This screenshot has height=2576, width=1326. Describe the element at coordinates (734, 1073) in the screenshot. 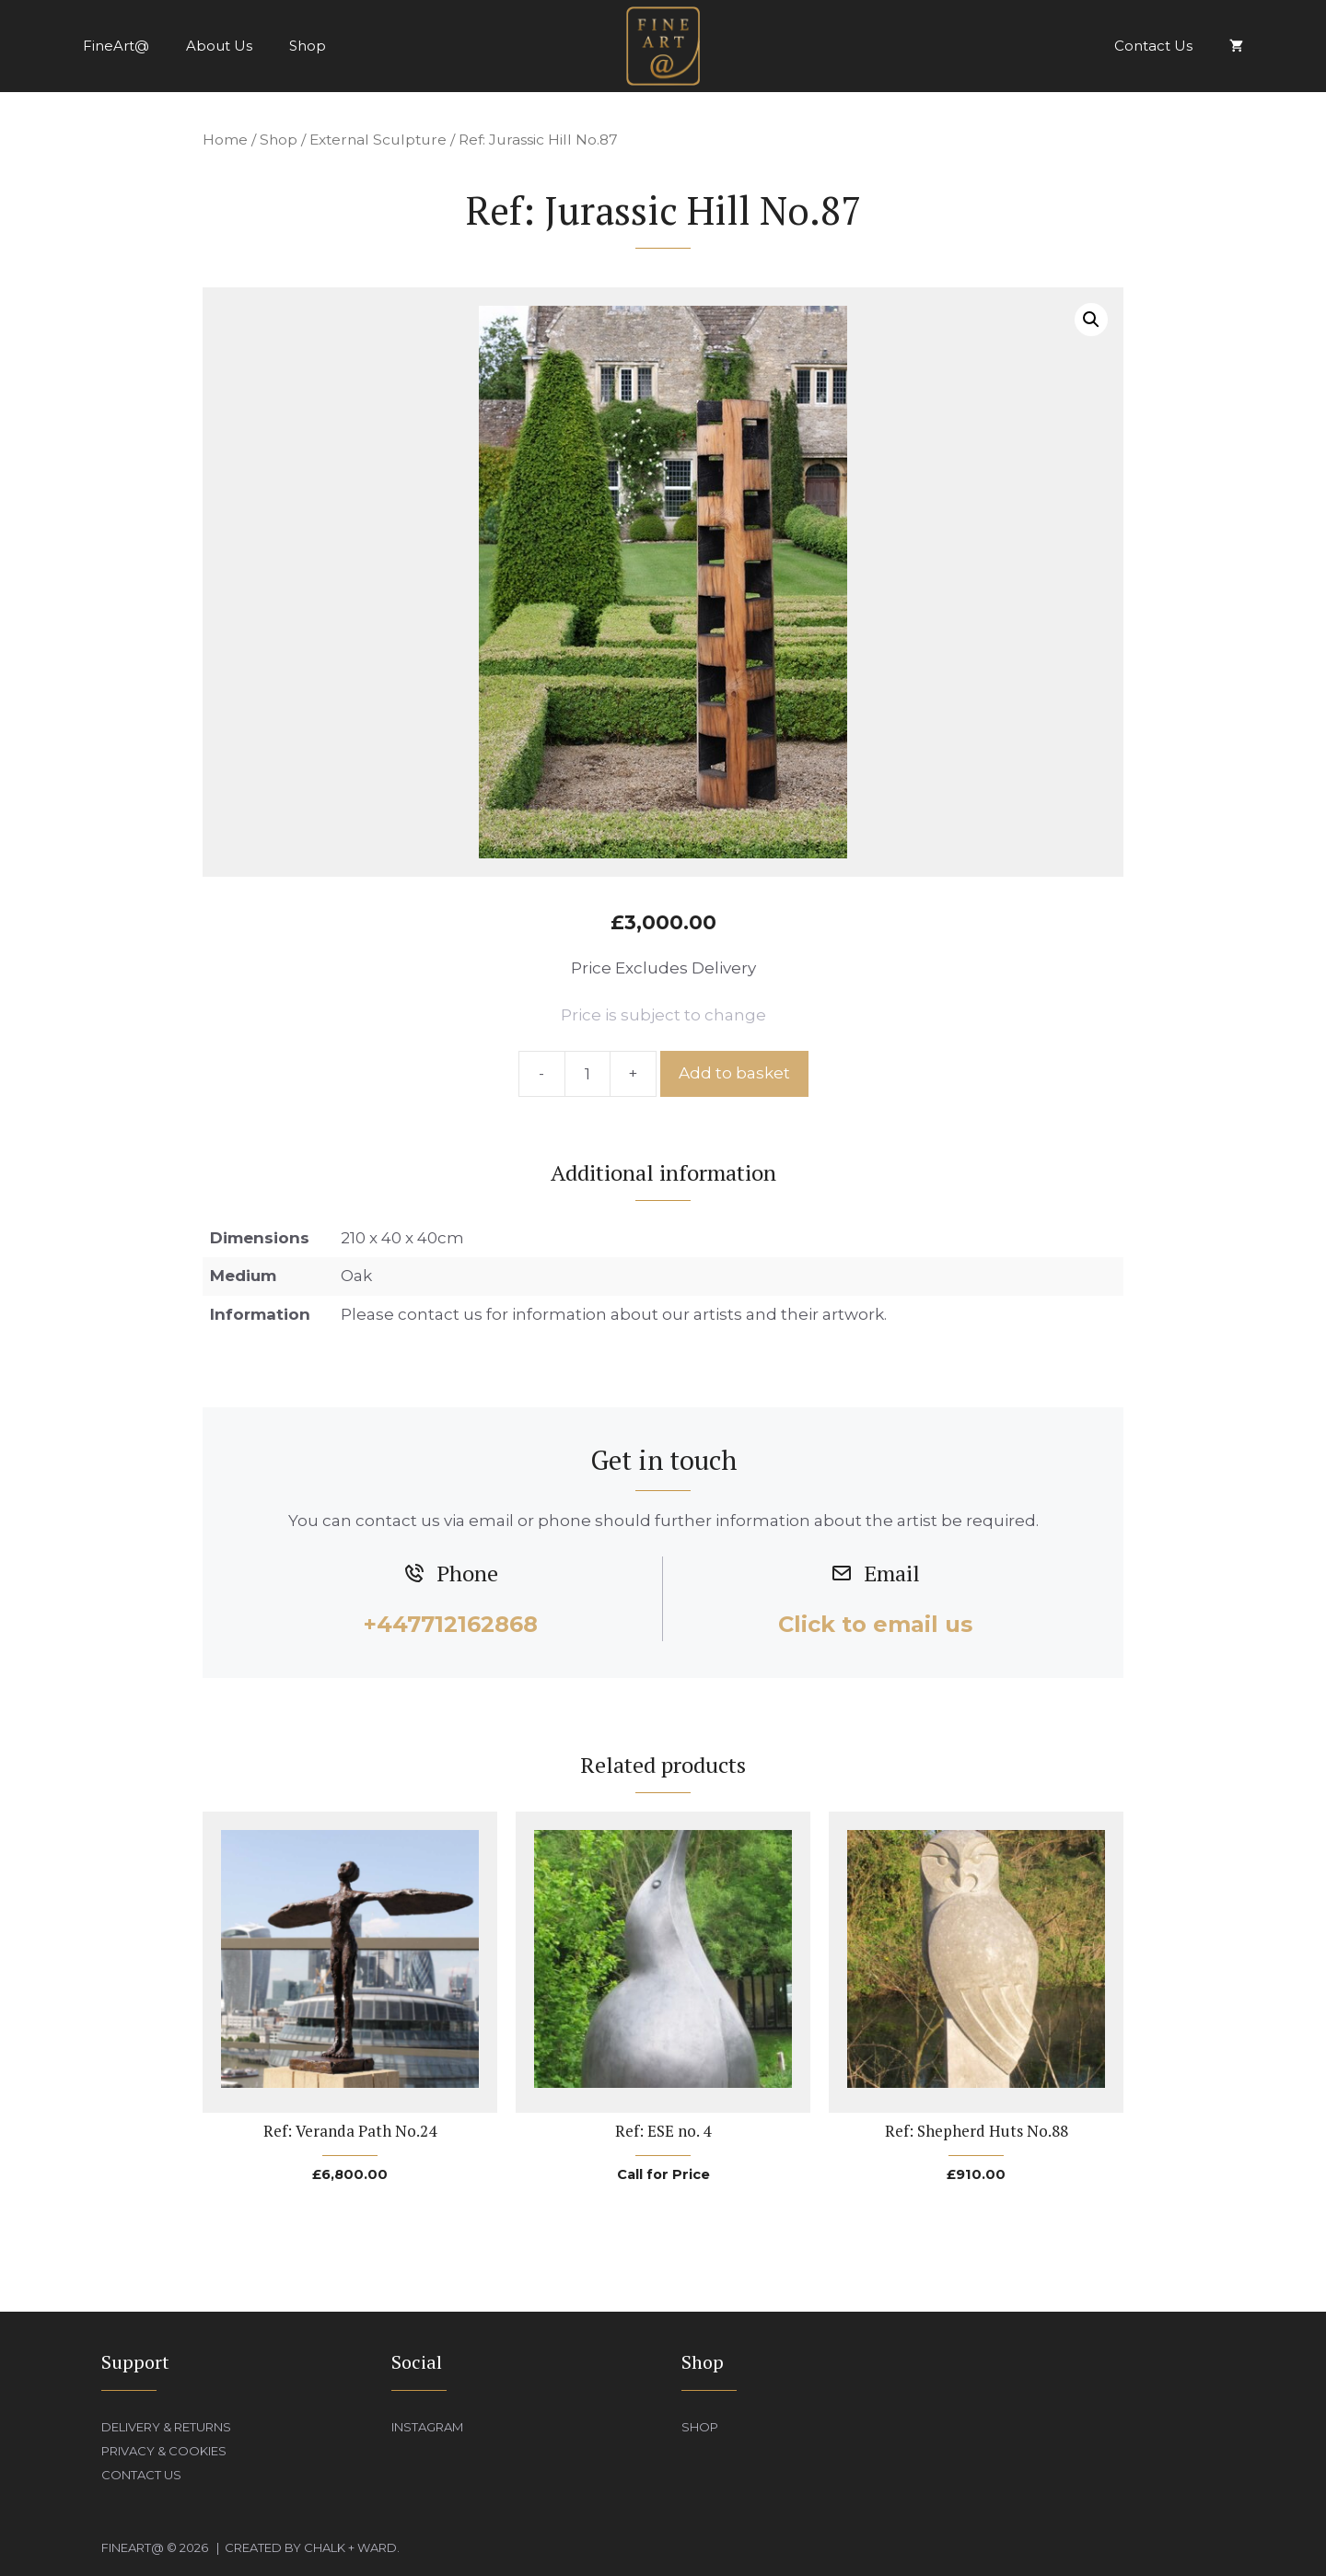

I see `Add to basket` at that location.